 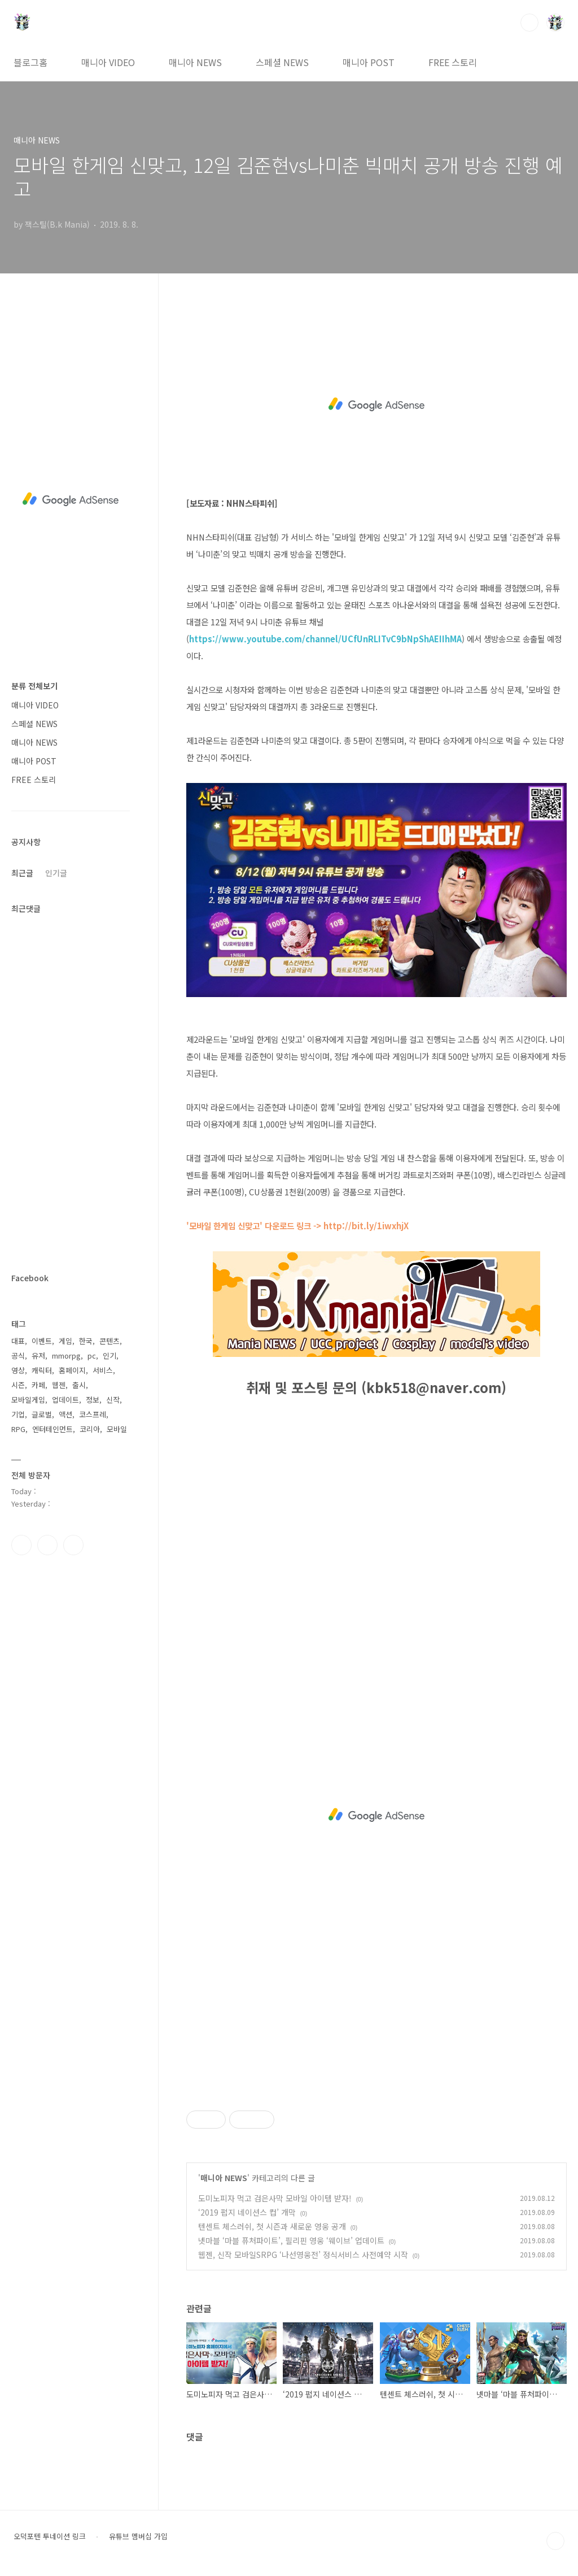 I want to click on 홈페이지, so click(x=72, y=1370).